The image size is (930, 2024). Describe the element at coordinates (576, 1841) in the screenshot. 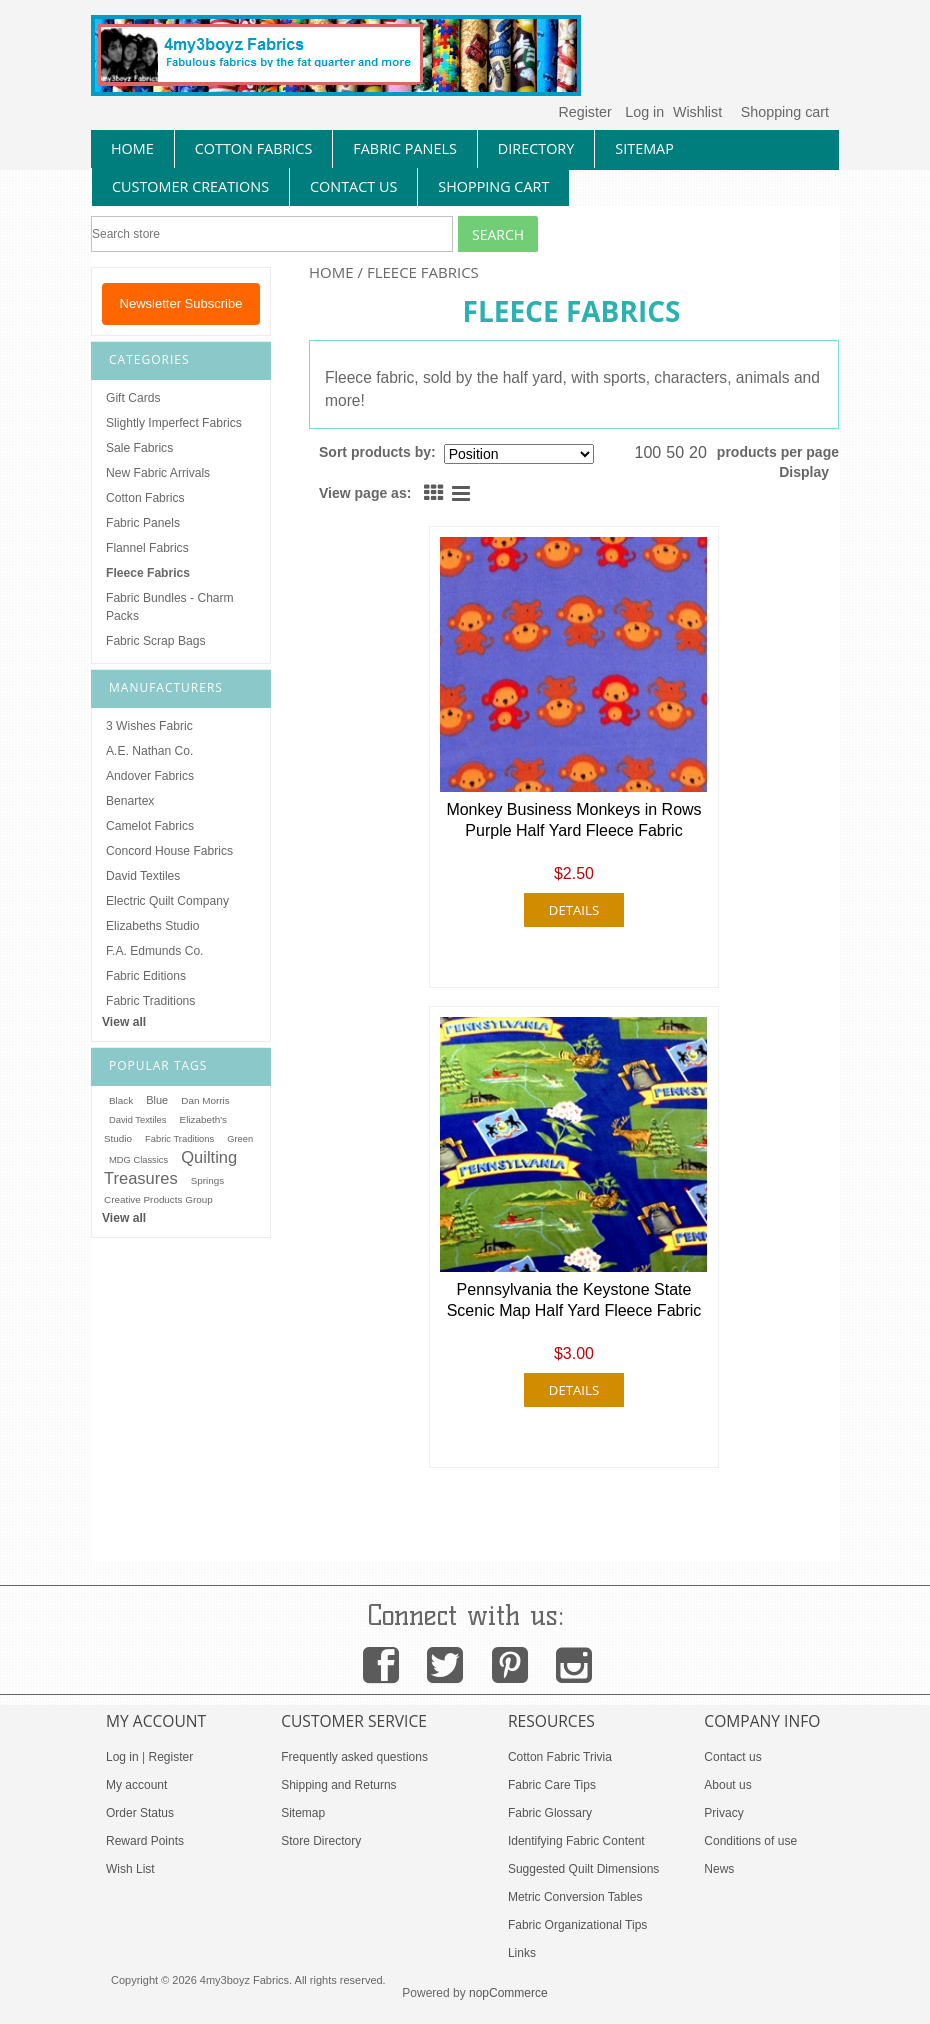

I see `Identifying Fabric Content` at that location.